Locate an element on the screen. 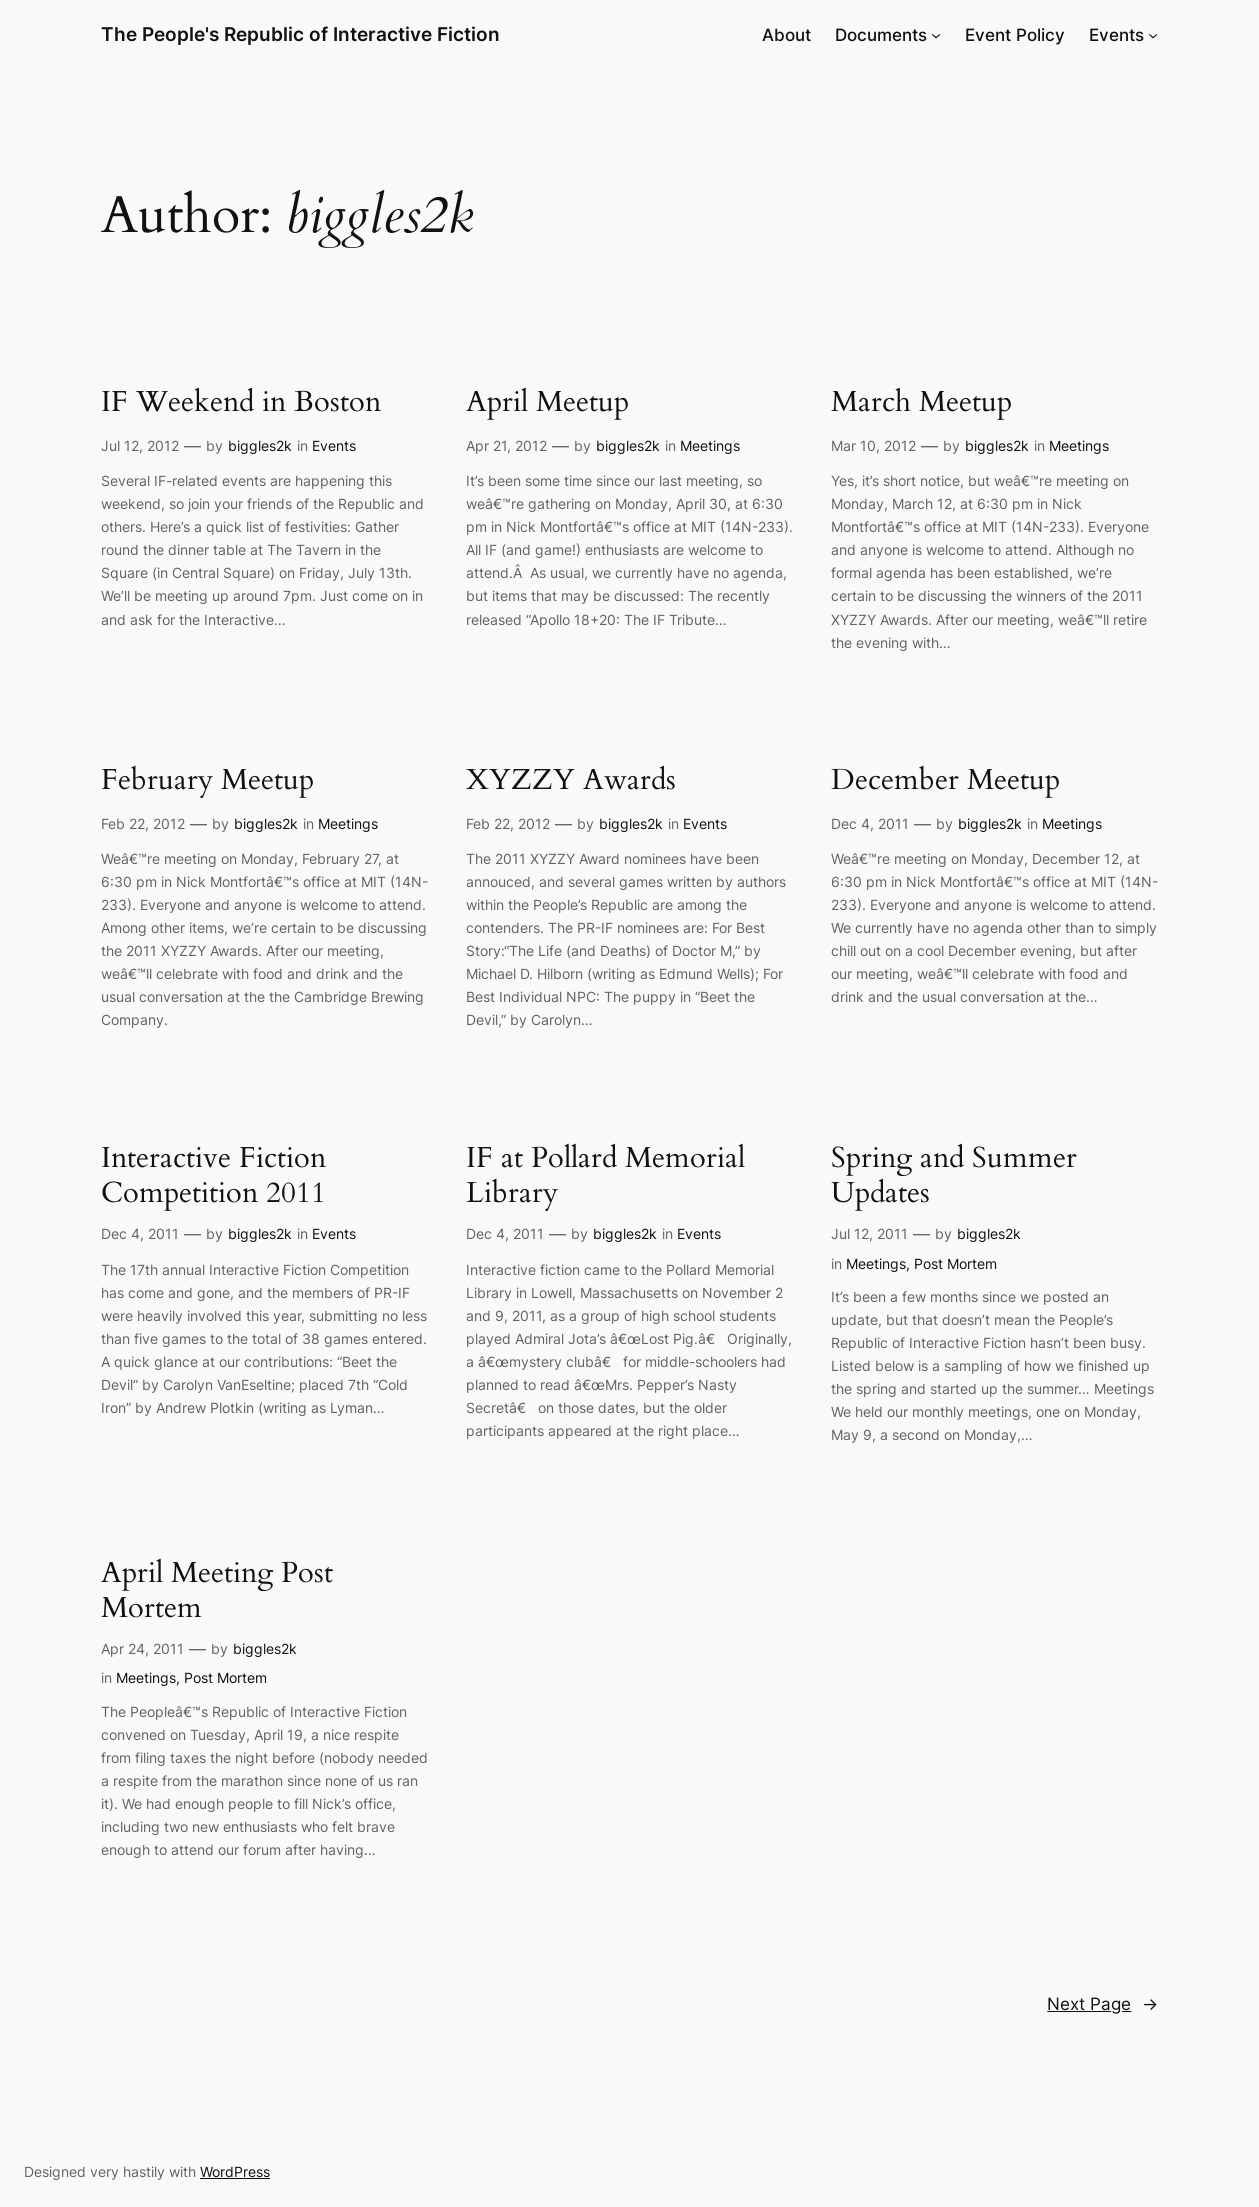  Apr 24, 2011 is located at coordinates (142, 1648).